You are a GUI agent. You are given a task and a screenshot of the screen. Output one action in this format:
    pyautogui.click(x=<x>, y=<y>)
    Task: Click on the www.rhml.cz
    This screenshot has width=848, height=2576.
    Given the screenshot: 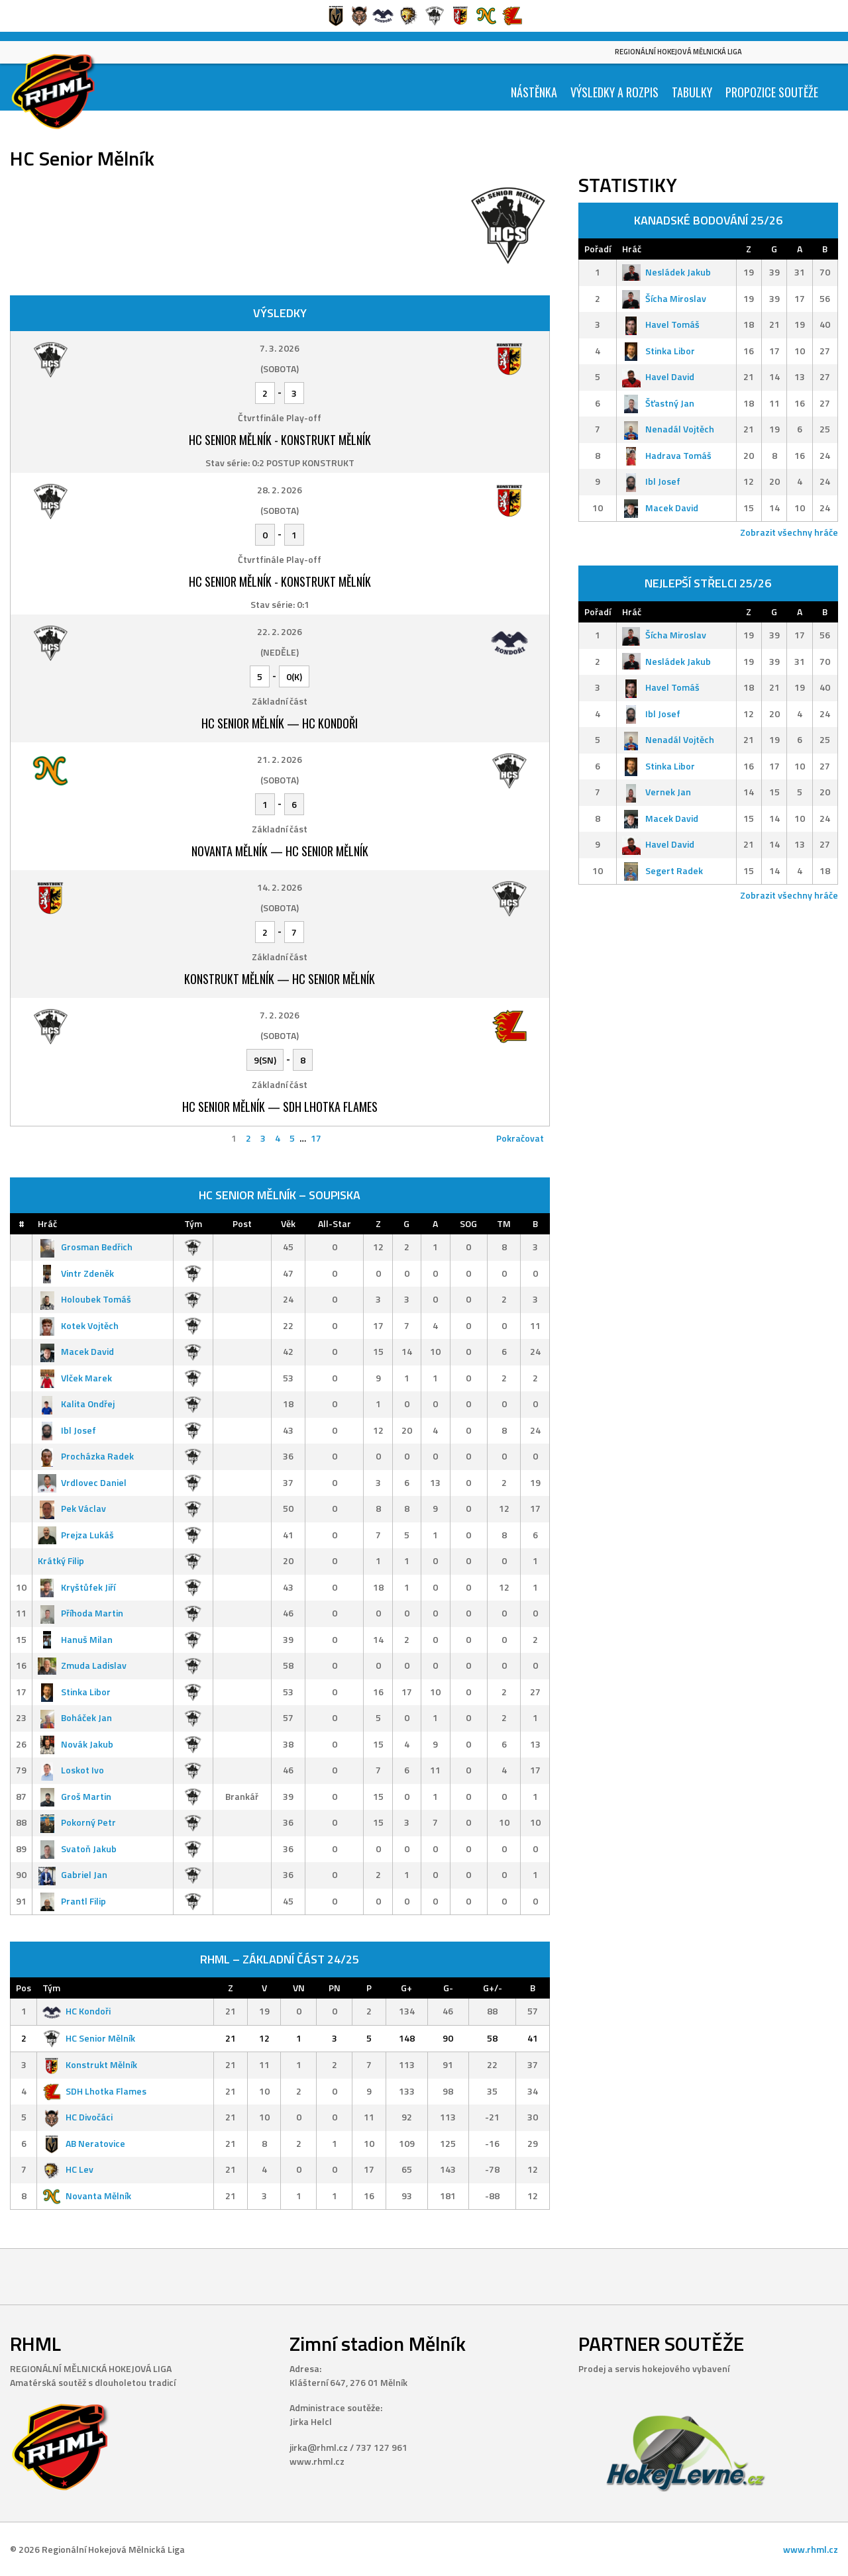 What is the action you would take?
    pyautogui.click(x=810, y=2549)
    